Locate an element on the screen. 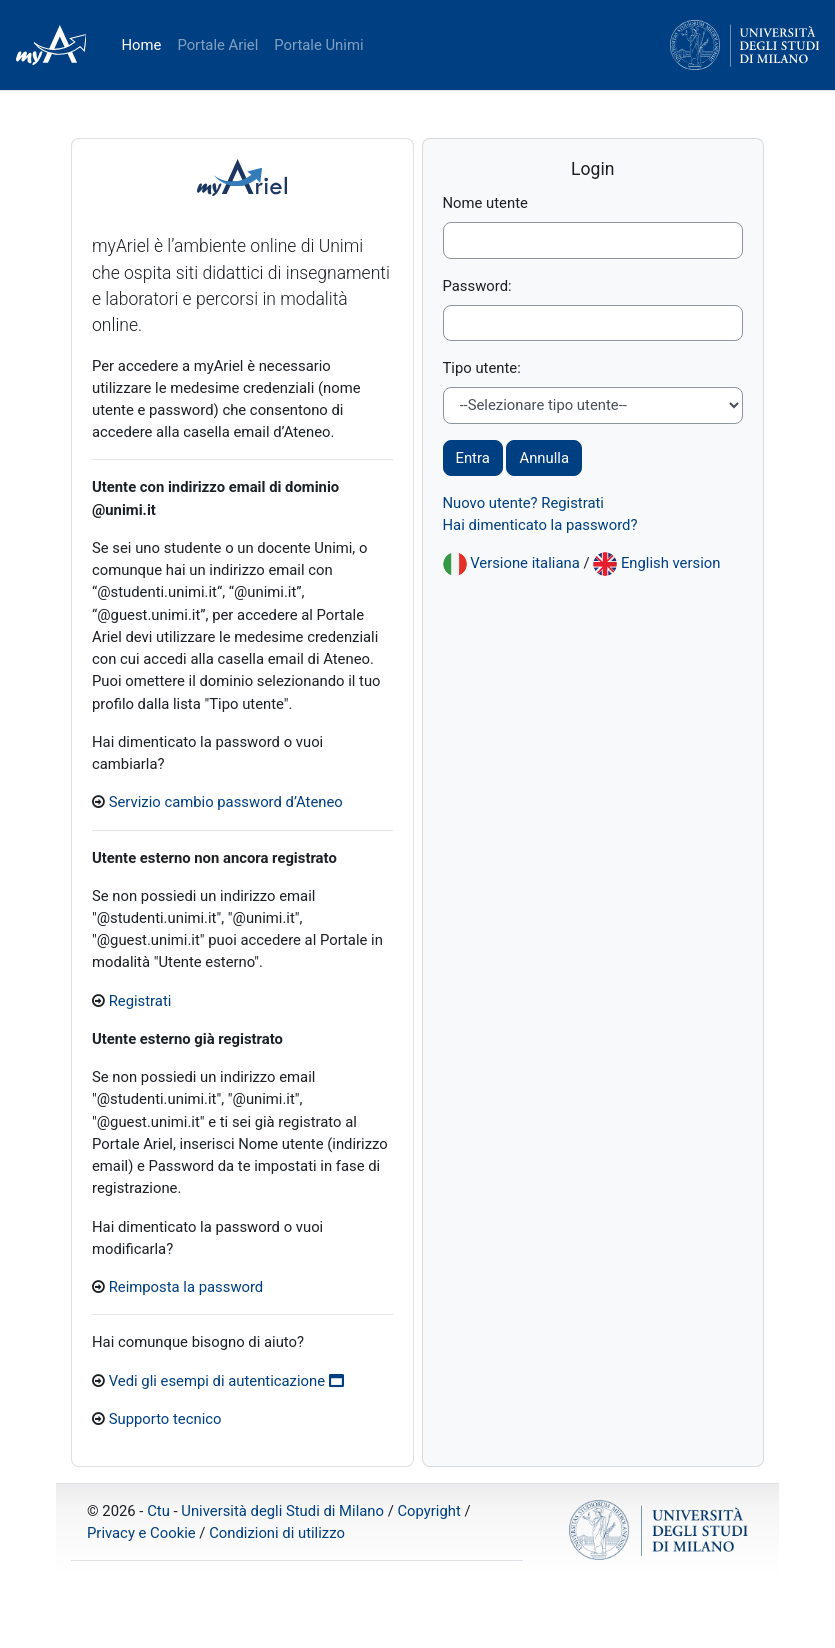 The image size is (835, 1648). Versione italiana is located at coordinates (525, 563).